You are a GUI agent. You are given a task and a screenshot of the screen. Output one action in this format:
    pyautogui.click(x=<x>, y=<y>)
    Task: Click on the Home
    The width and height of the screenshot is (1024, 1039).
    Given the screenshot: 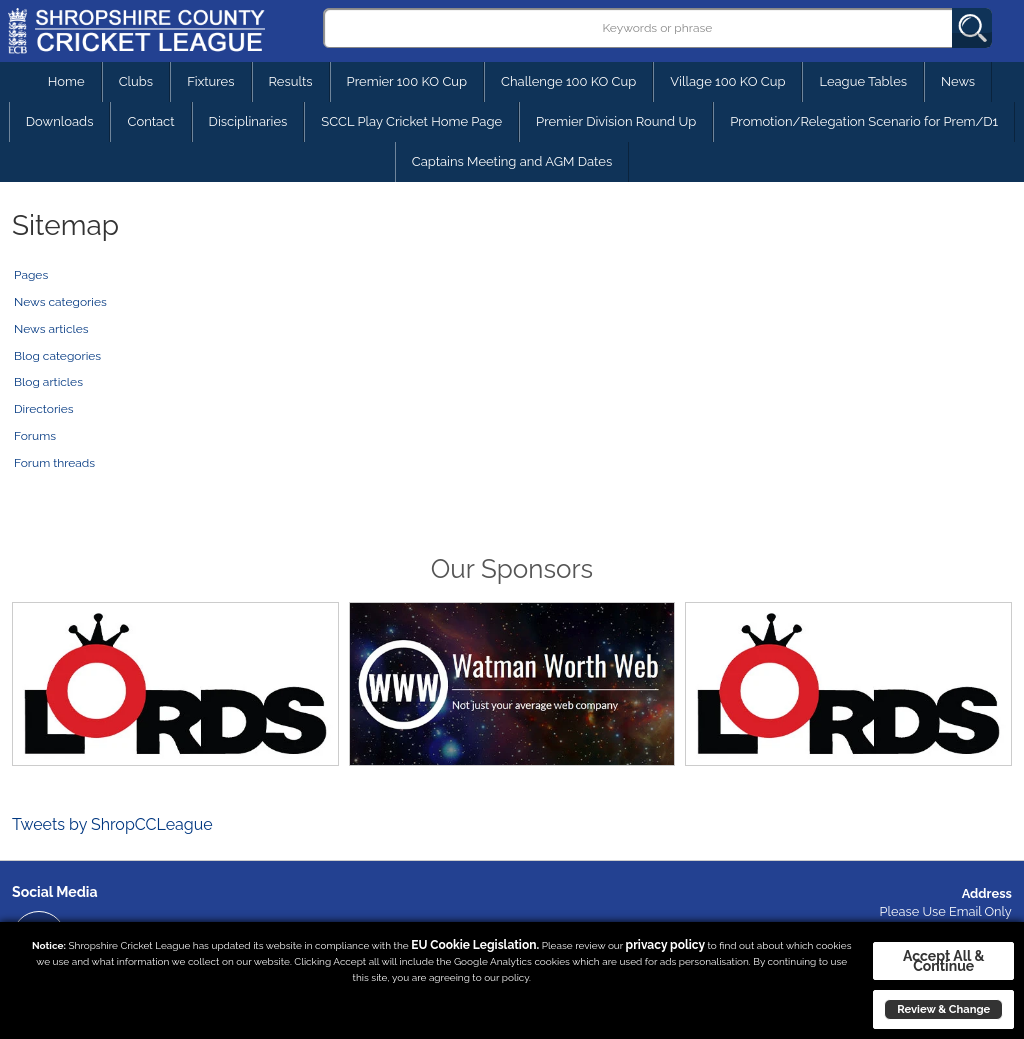 What is the action you would take?
    pyautogui.click(x=66, y=81)
    